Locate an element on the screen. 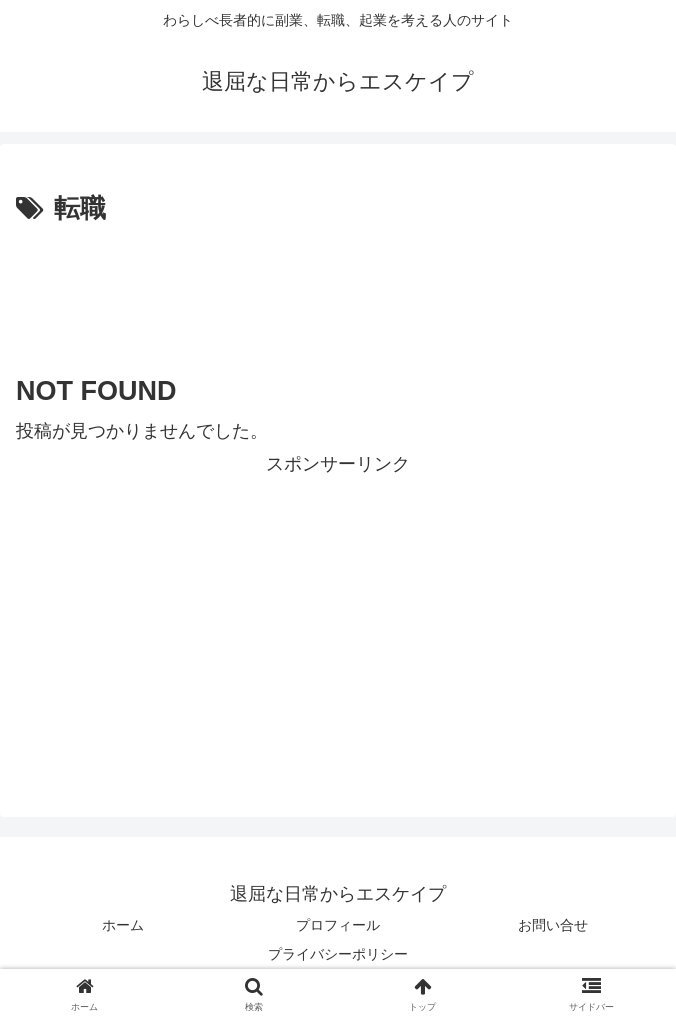 The image size is (676, 1019). ホーム is located at coordinates (123, 925).